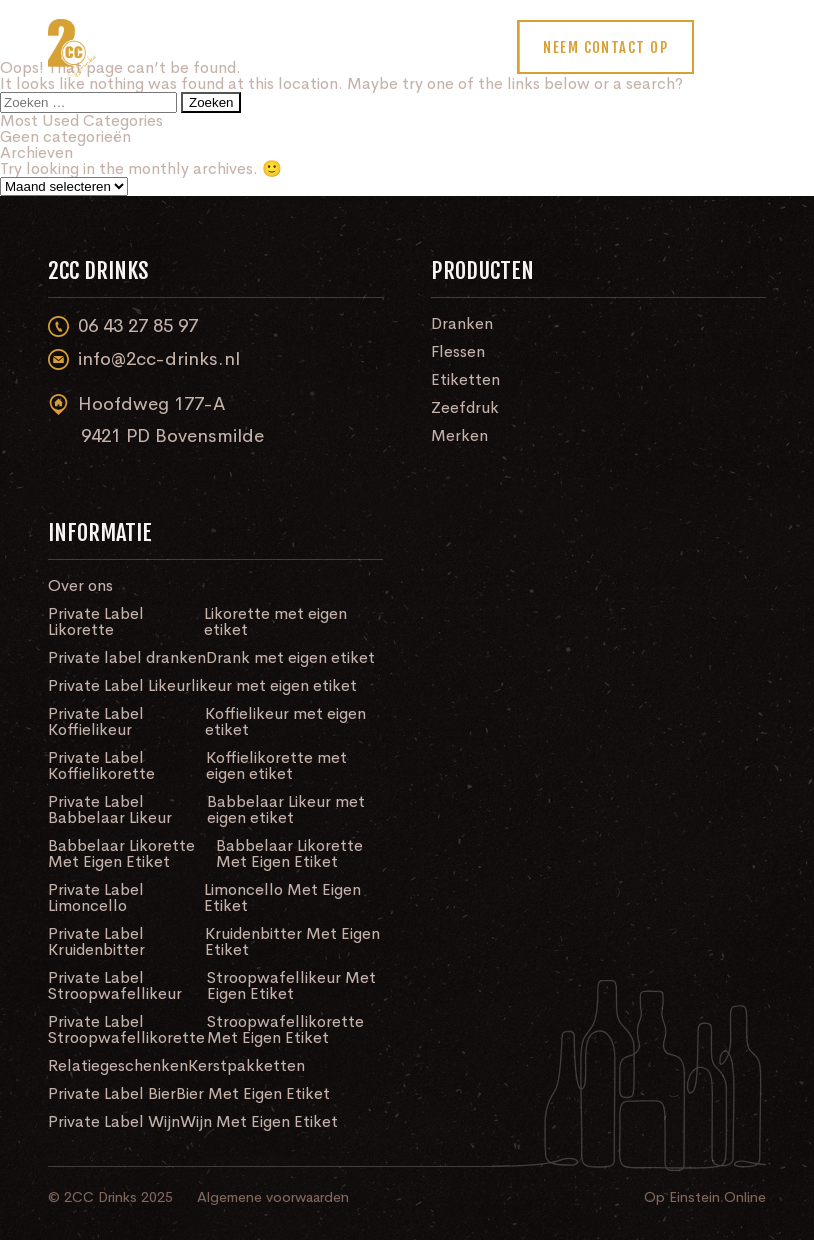 This screenshot has height=1240, width=814. I want to click on Op Einstein Online, so click(705, 1197).